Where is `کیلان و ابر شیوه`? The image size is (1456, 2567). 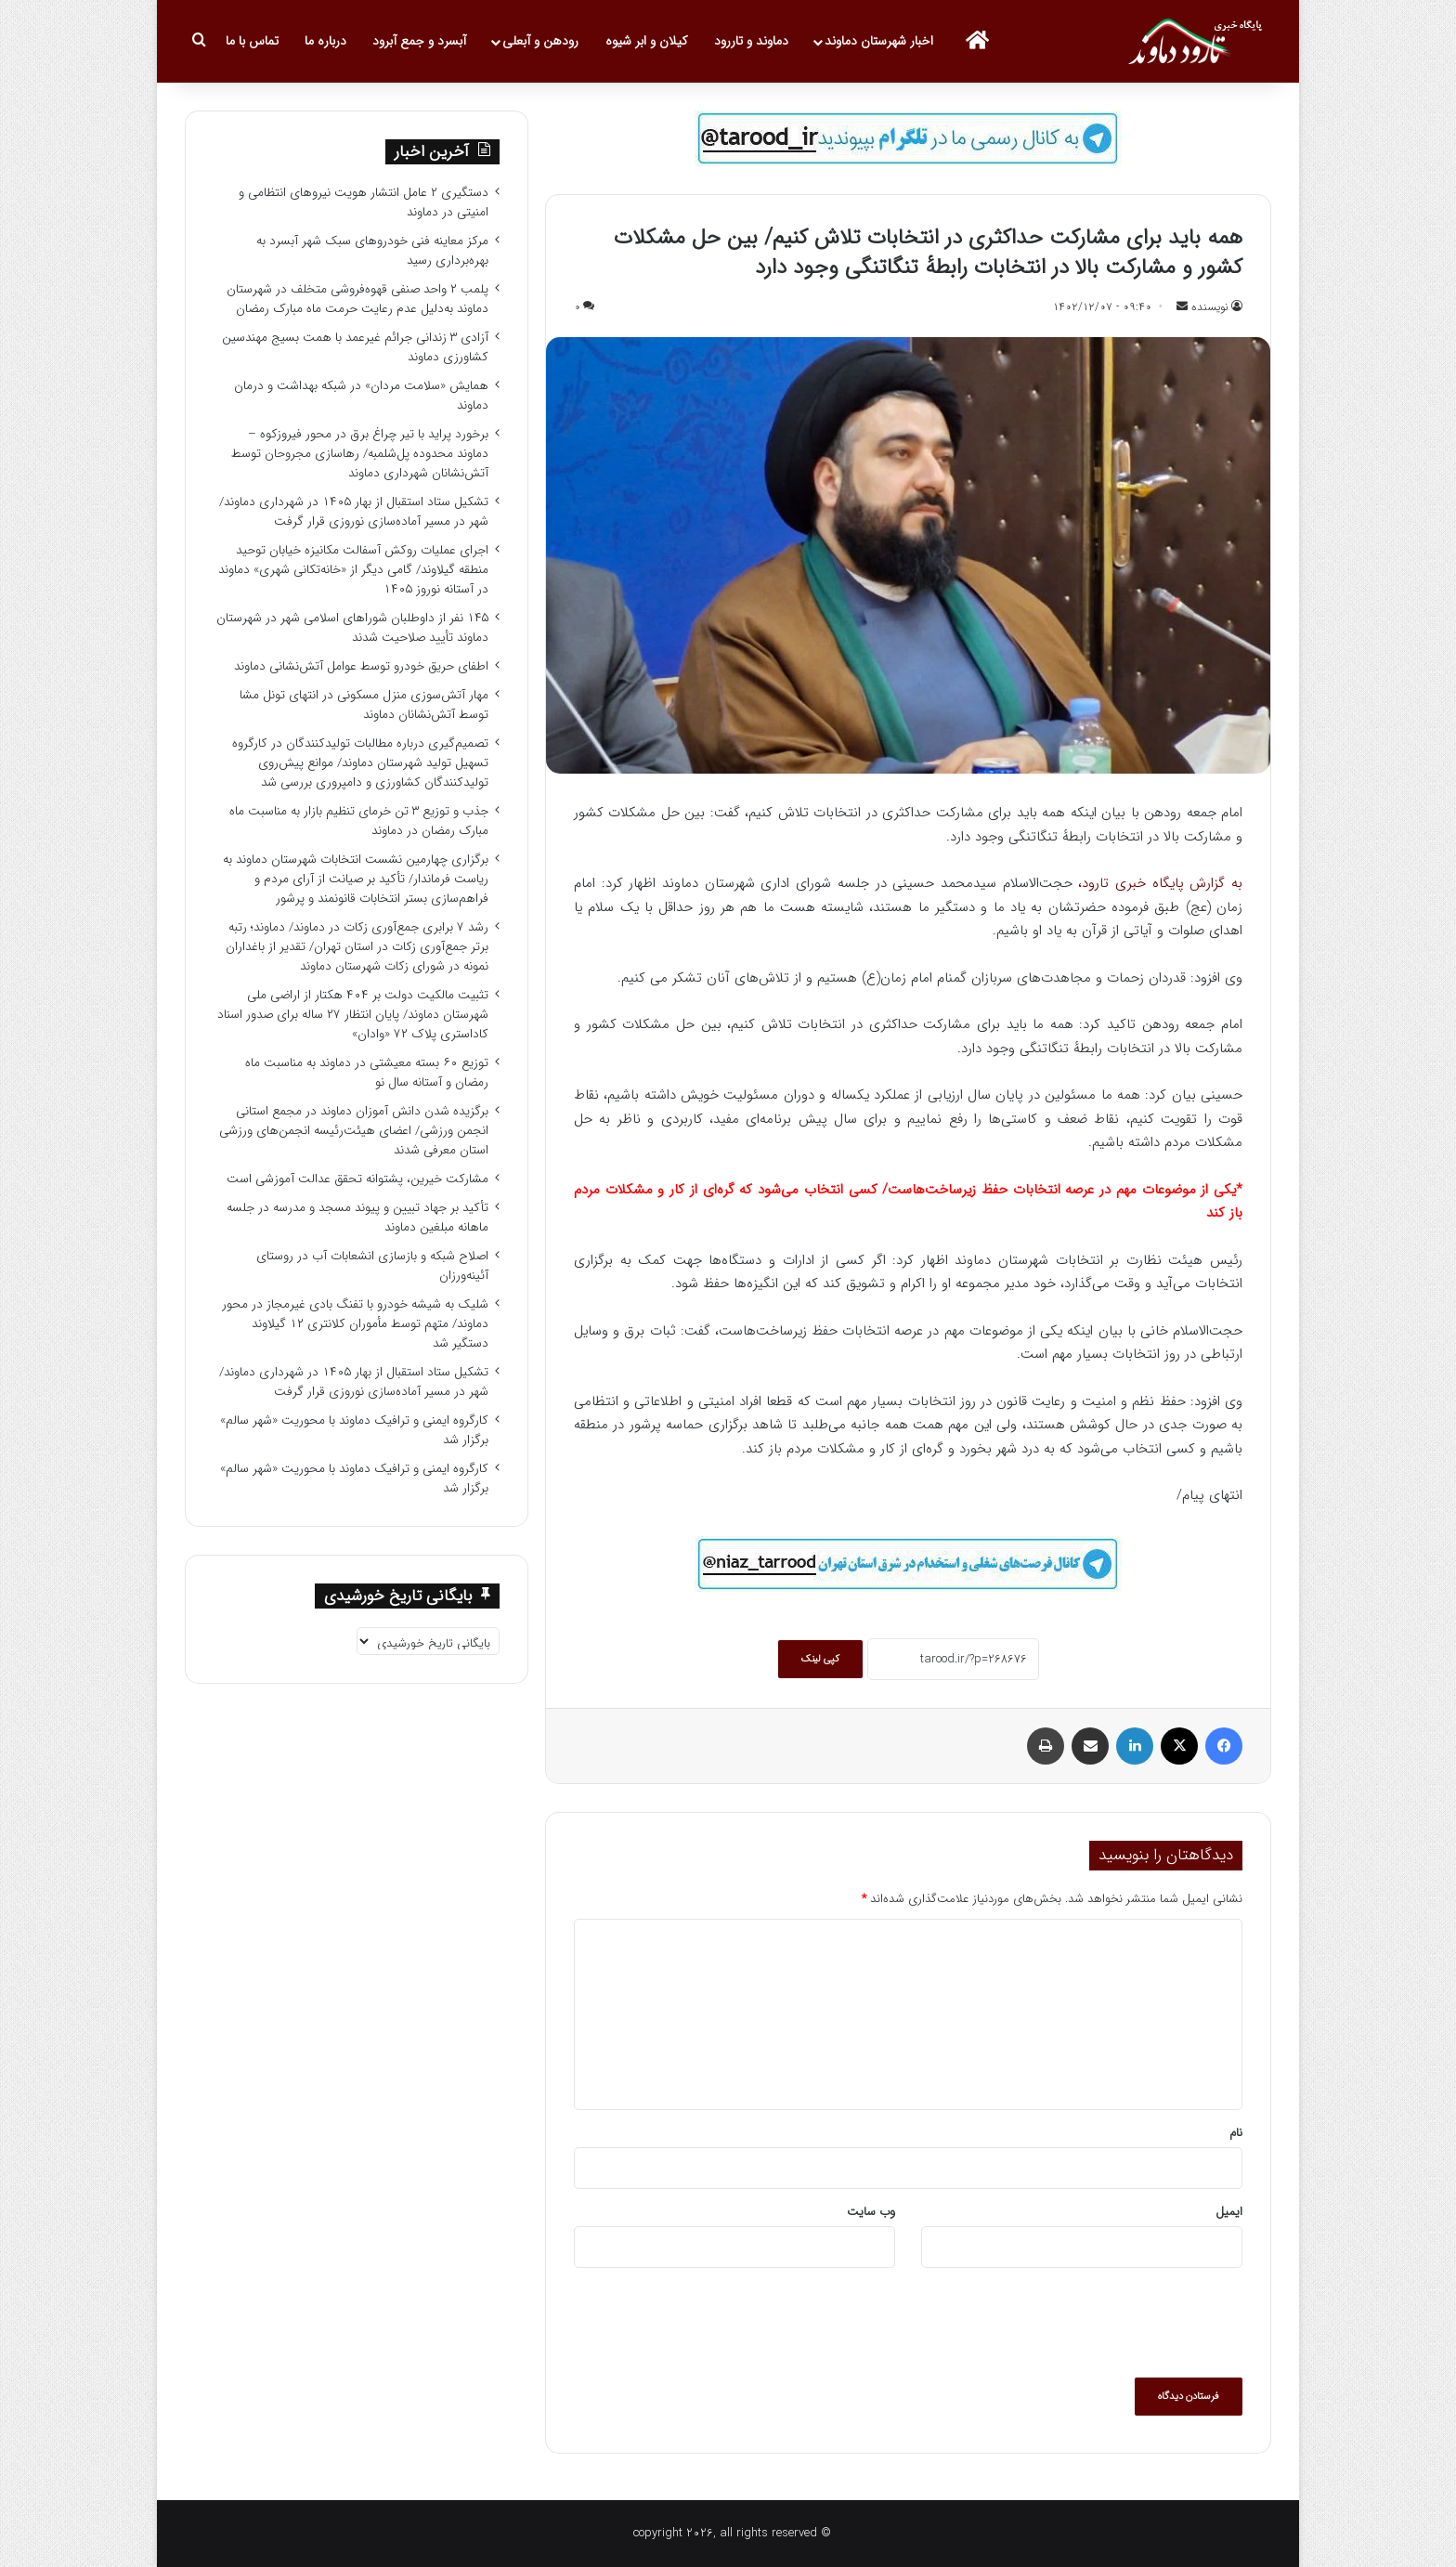 کیلان و ابر شیوه is located at coordinates (646, 41).